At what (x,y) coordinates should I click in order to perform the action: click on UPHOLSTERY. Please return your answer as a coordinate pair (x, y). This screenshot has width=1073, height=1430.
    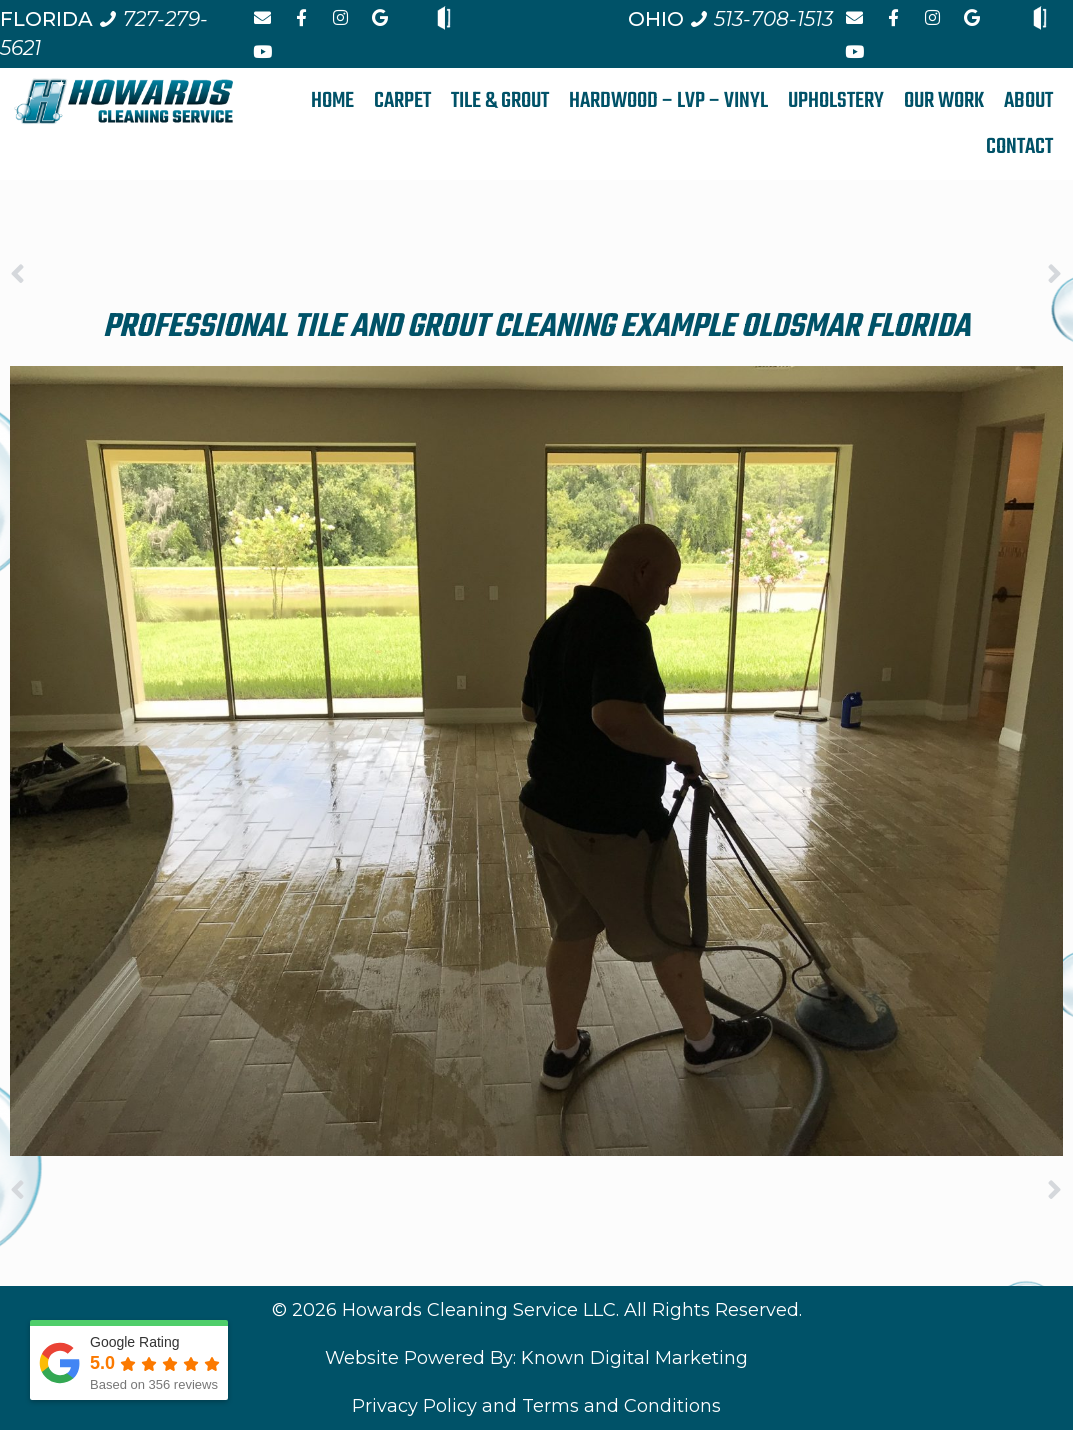
    Looking at the image, I should click on (836, 101).